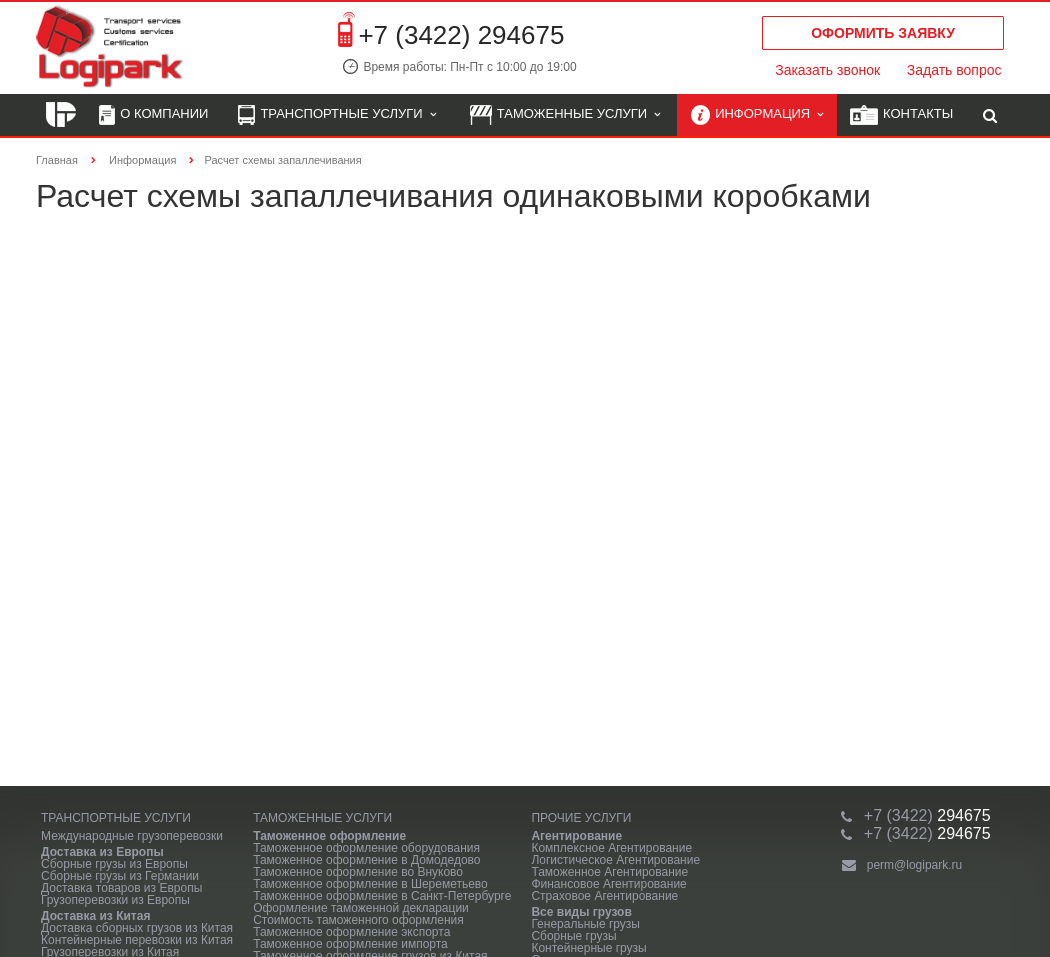 The height and width of the screenshot is (957, 1050). Describe the element at coordinates (361, 908) in the screenshot. I see `Оформление таможенной декларации` at that location.